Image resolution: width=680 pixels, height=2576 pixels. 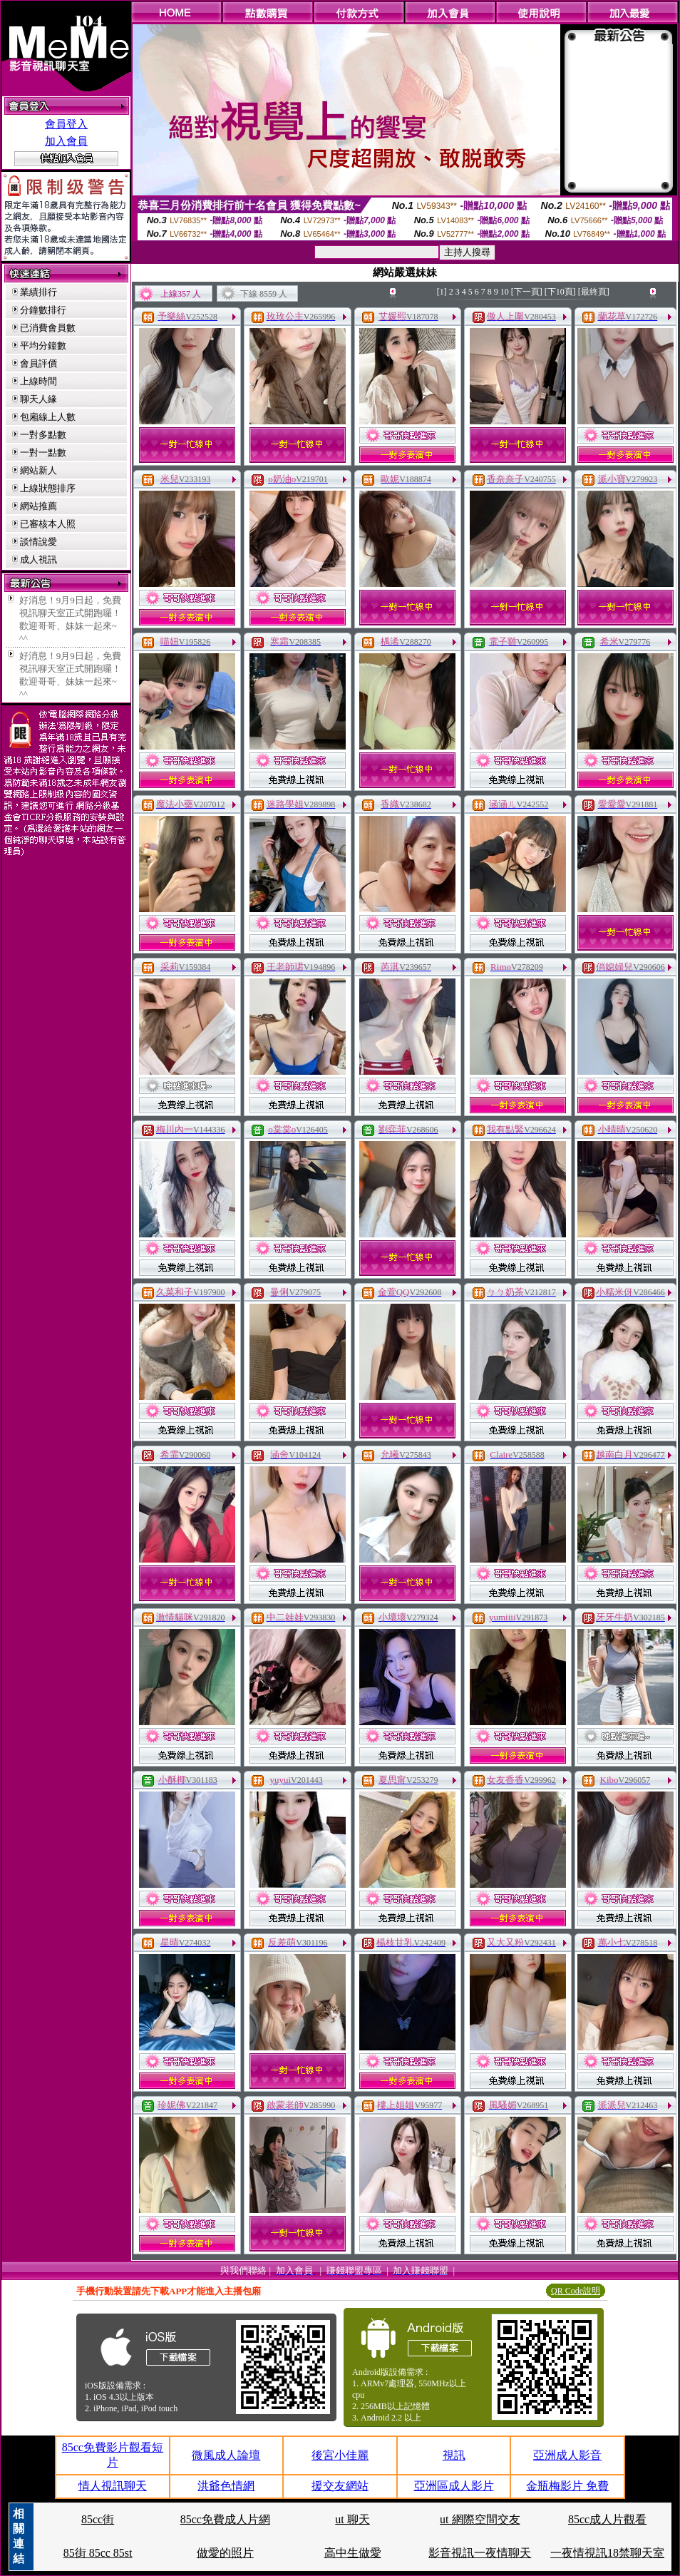 What do you see at coordinates (38, 506) in the screenshot?
I see `網站推薦` at bounding box center [38, 506].